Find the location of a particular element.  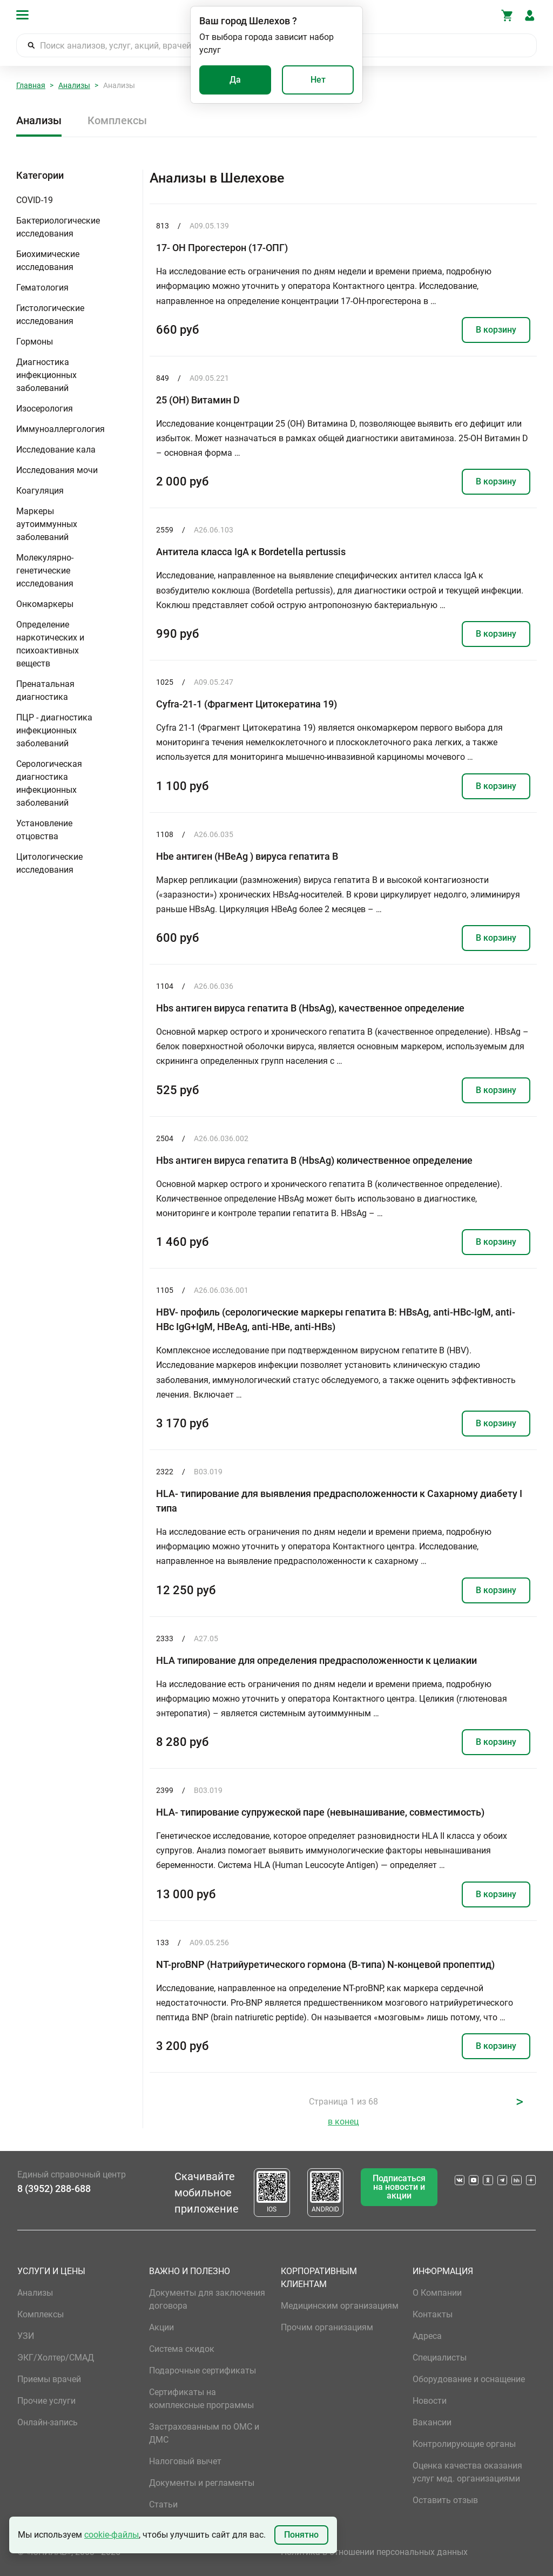

в конец is located at coordinates (343, 2121).